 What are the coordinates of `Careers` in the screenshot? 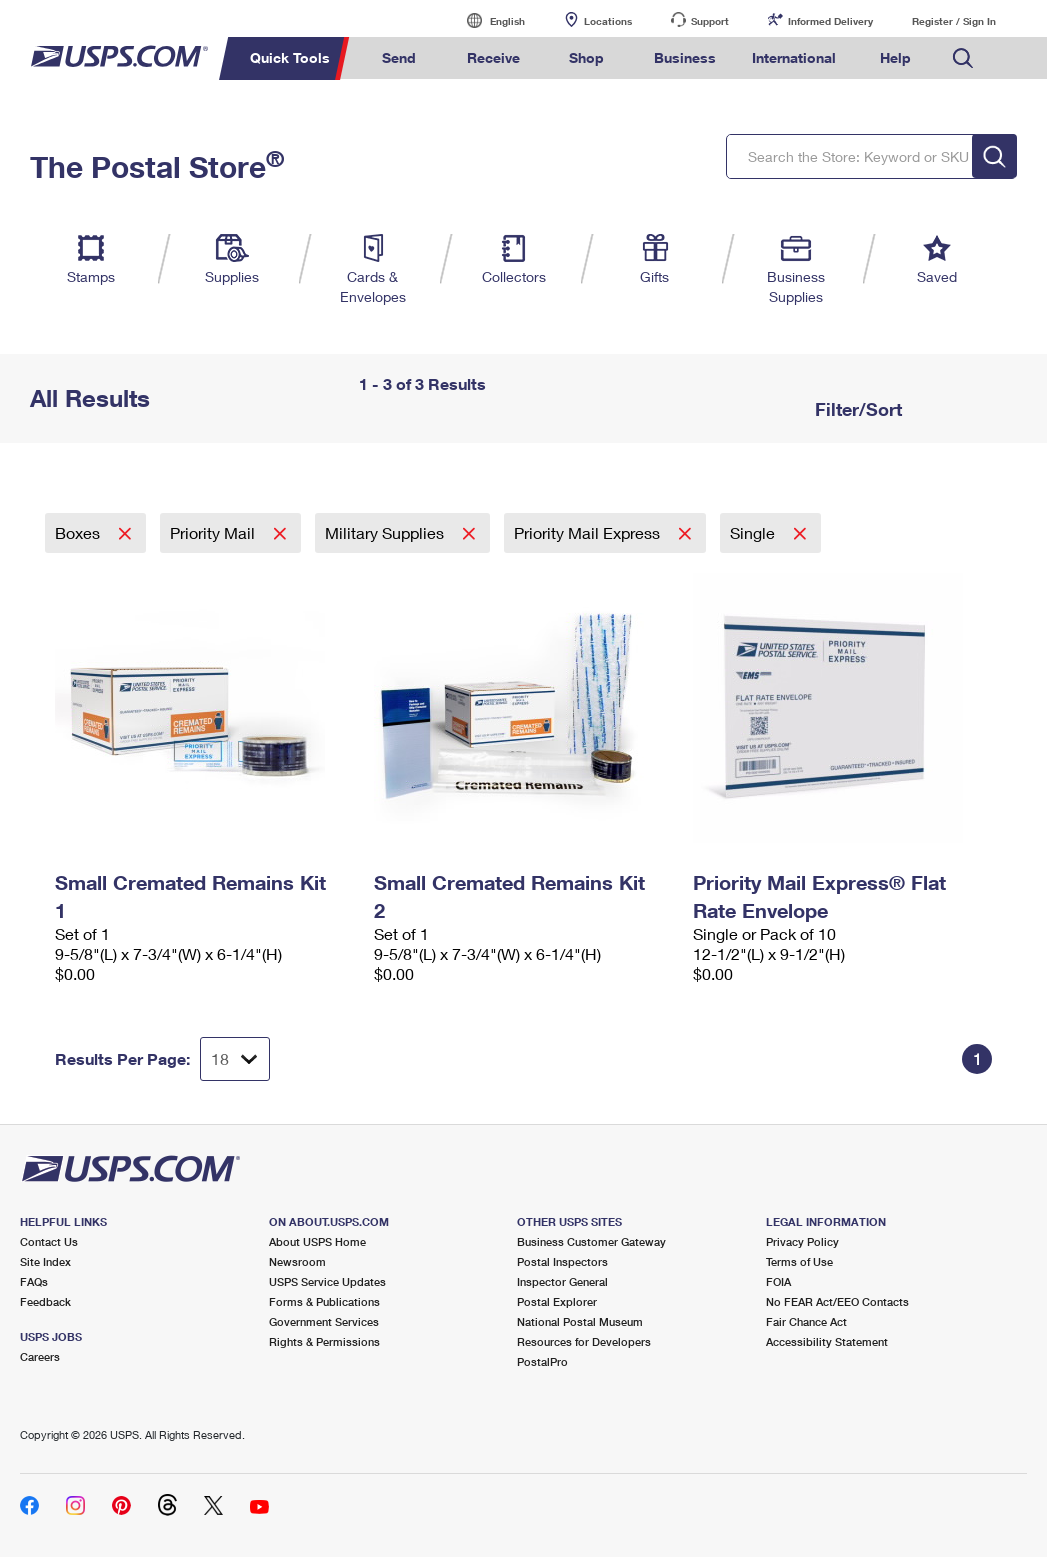 It's located at (40, 1356).